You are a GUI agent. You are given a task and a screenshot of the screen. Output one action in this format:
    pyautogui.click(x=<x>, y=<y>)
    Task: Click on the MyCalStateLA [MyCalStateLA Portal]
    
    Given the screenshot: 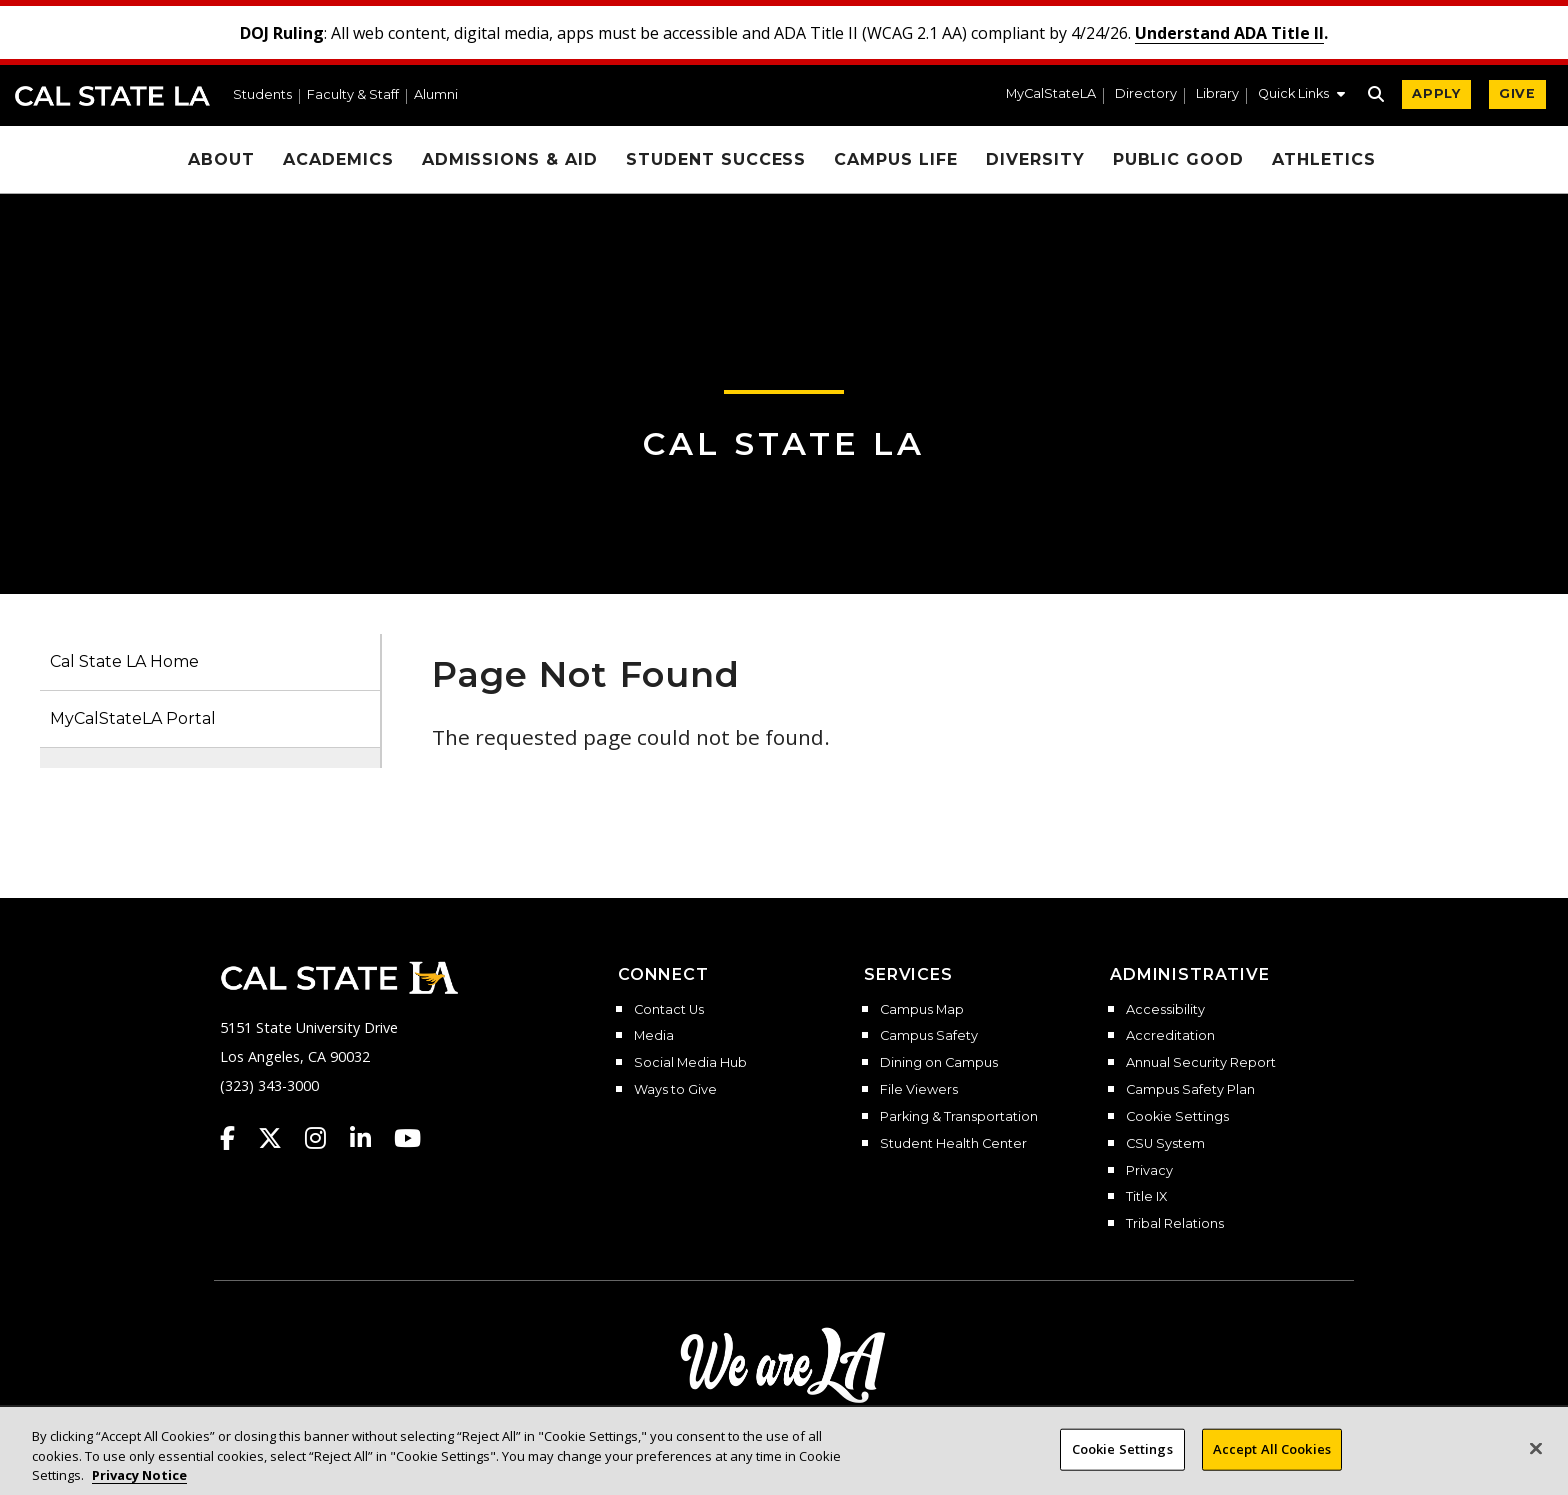 What is the action you would take?
    pyautogui.click(x=1051, y=94)
    